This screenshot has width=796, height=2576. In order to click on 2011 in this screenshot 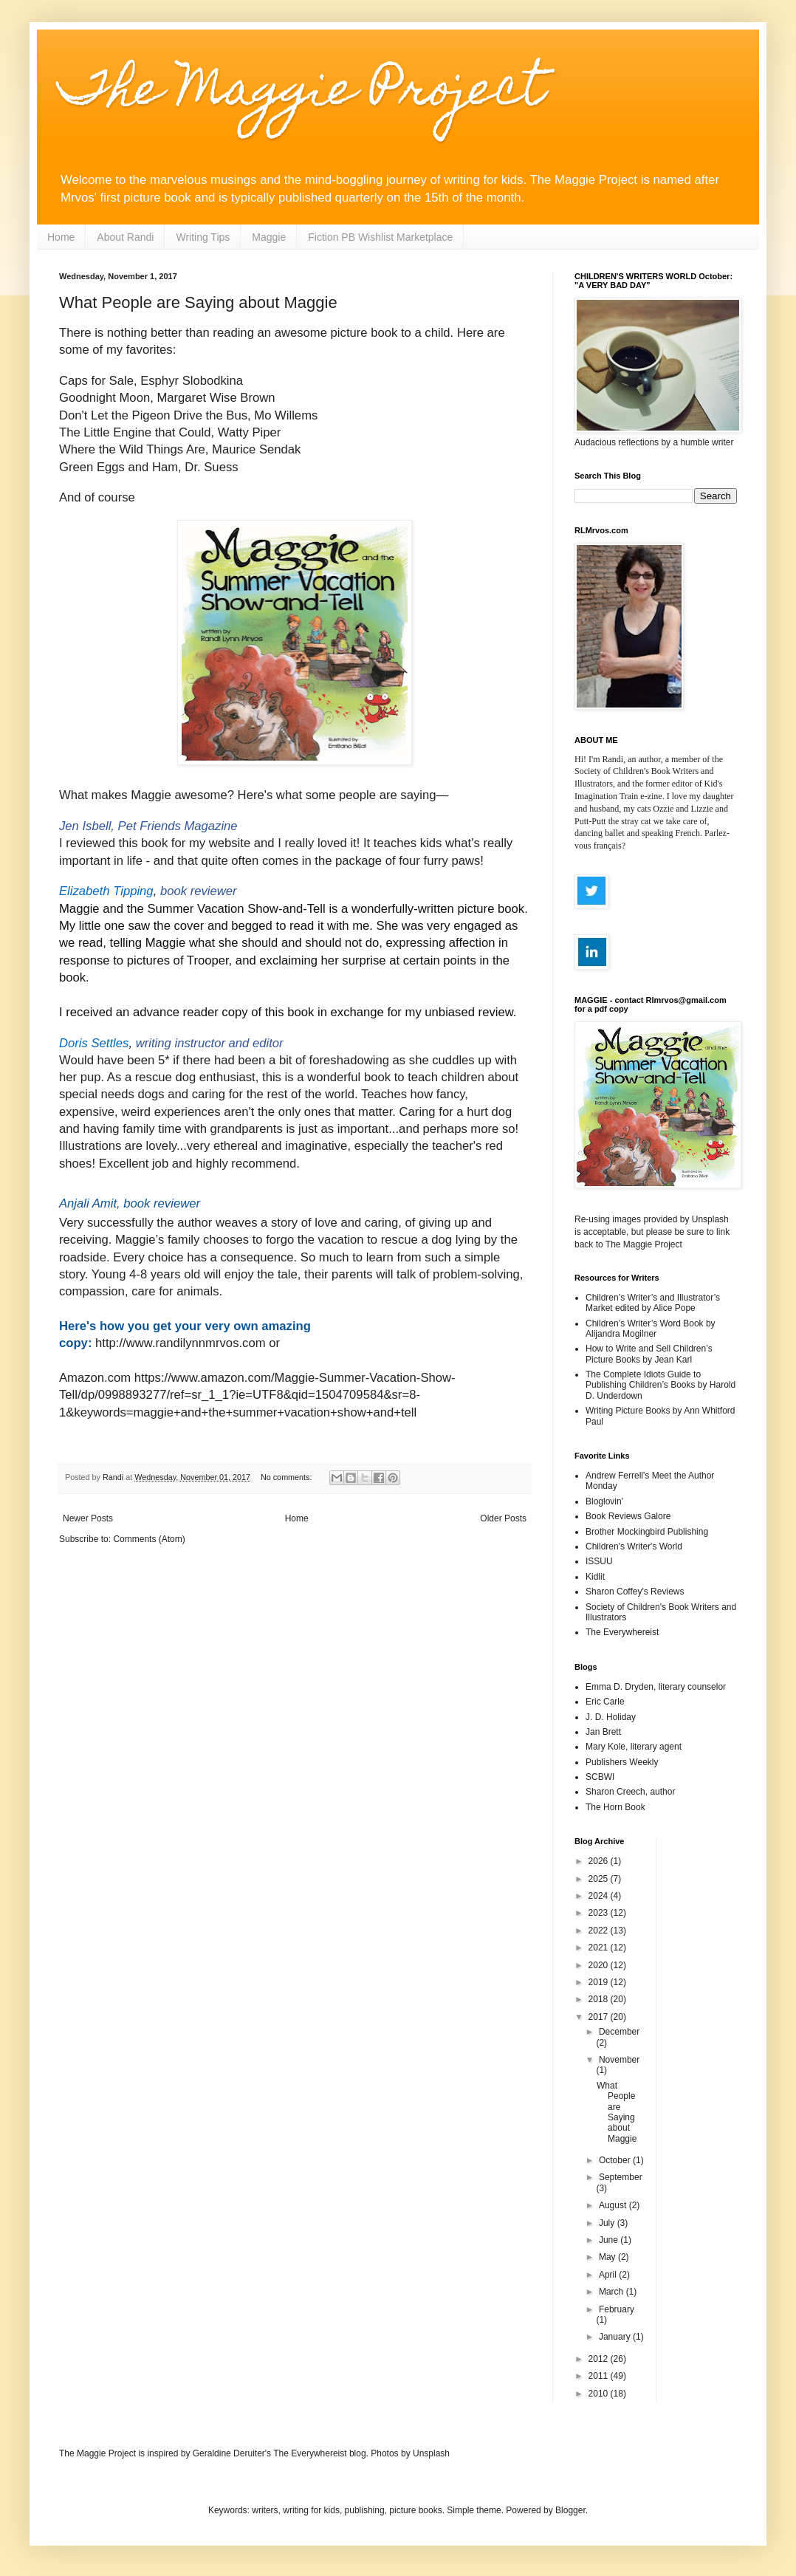, I will do `click(600, 2376)`.